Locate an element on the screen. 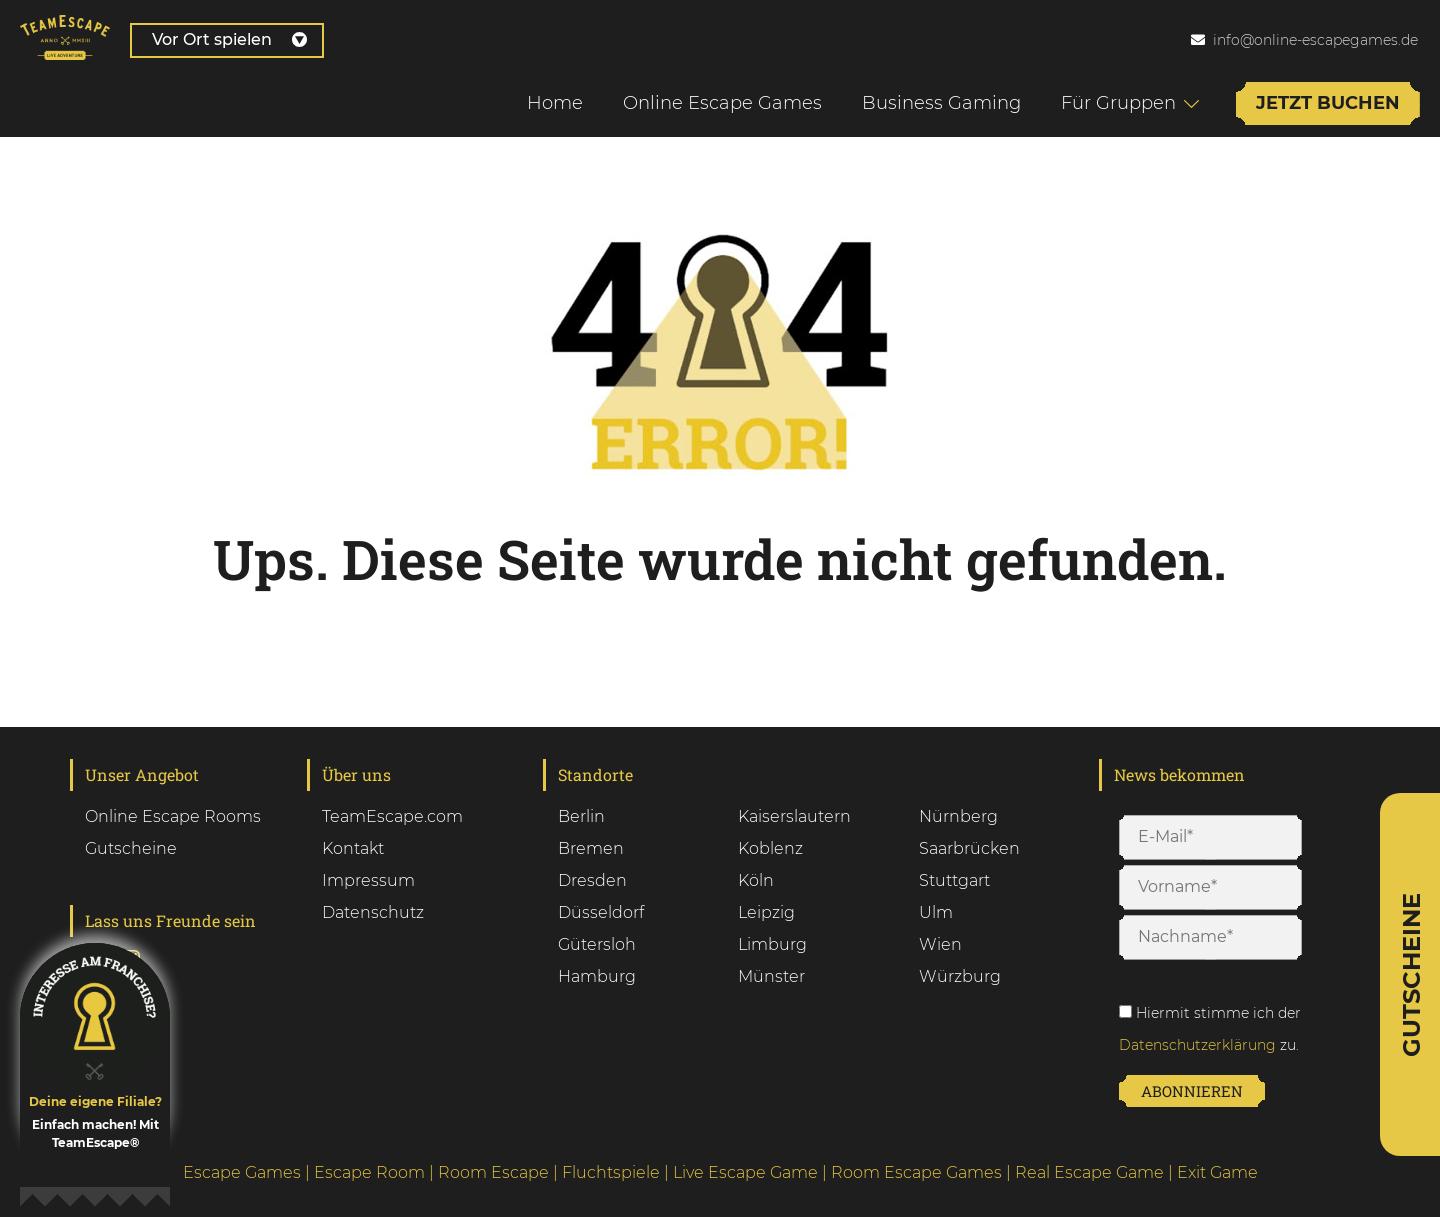  Für Gruppen is located at coordinates (1118, 103).